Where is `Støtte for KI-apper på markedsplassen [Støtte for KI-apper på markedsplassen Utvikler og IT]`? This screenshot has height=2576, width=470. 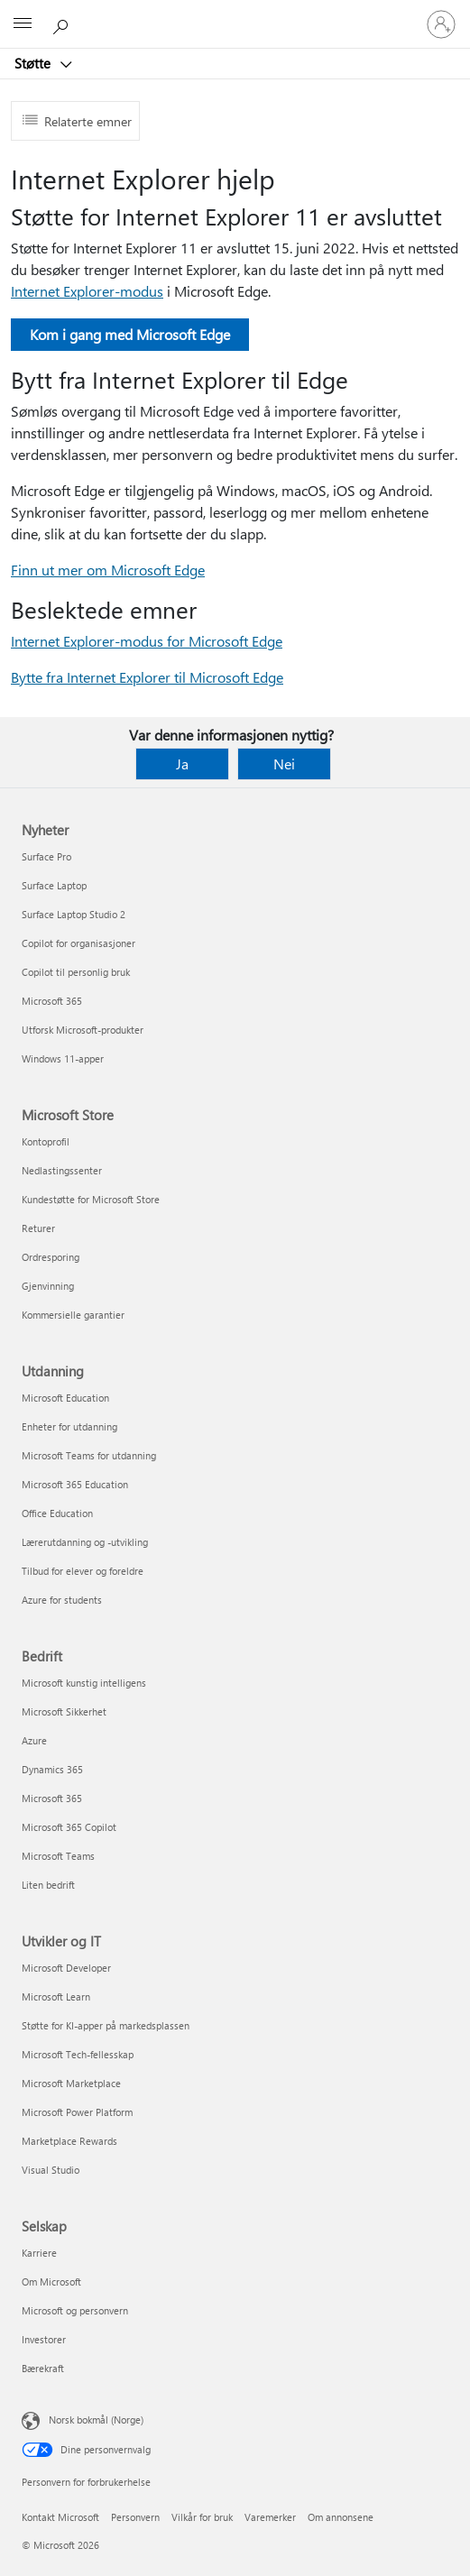
Støtte for KI-apper på markedsplassen [Støtte for KI-apper på markedsplassen Utvikler og IT] is located at coordinates (105, 2025).